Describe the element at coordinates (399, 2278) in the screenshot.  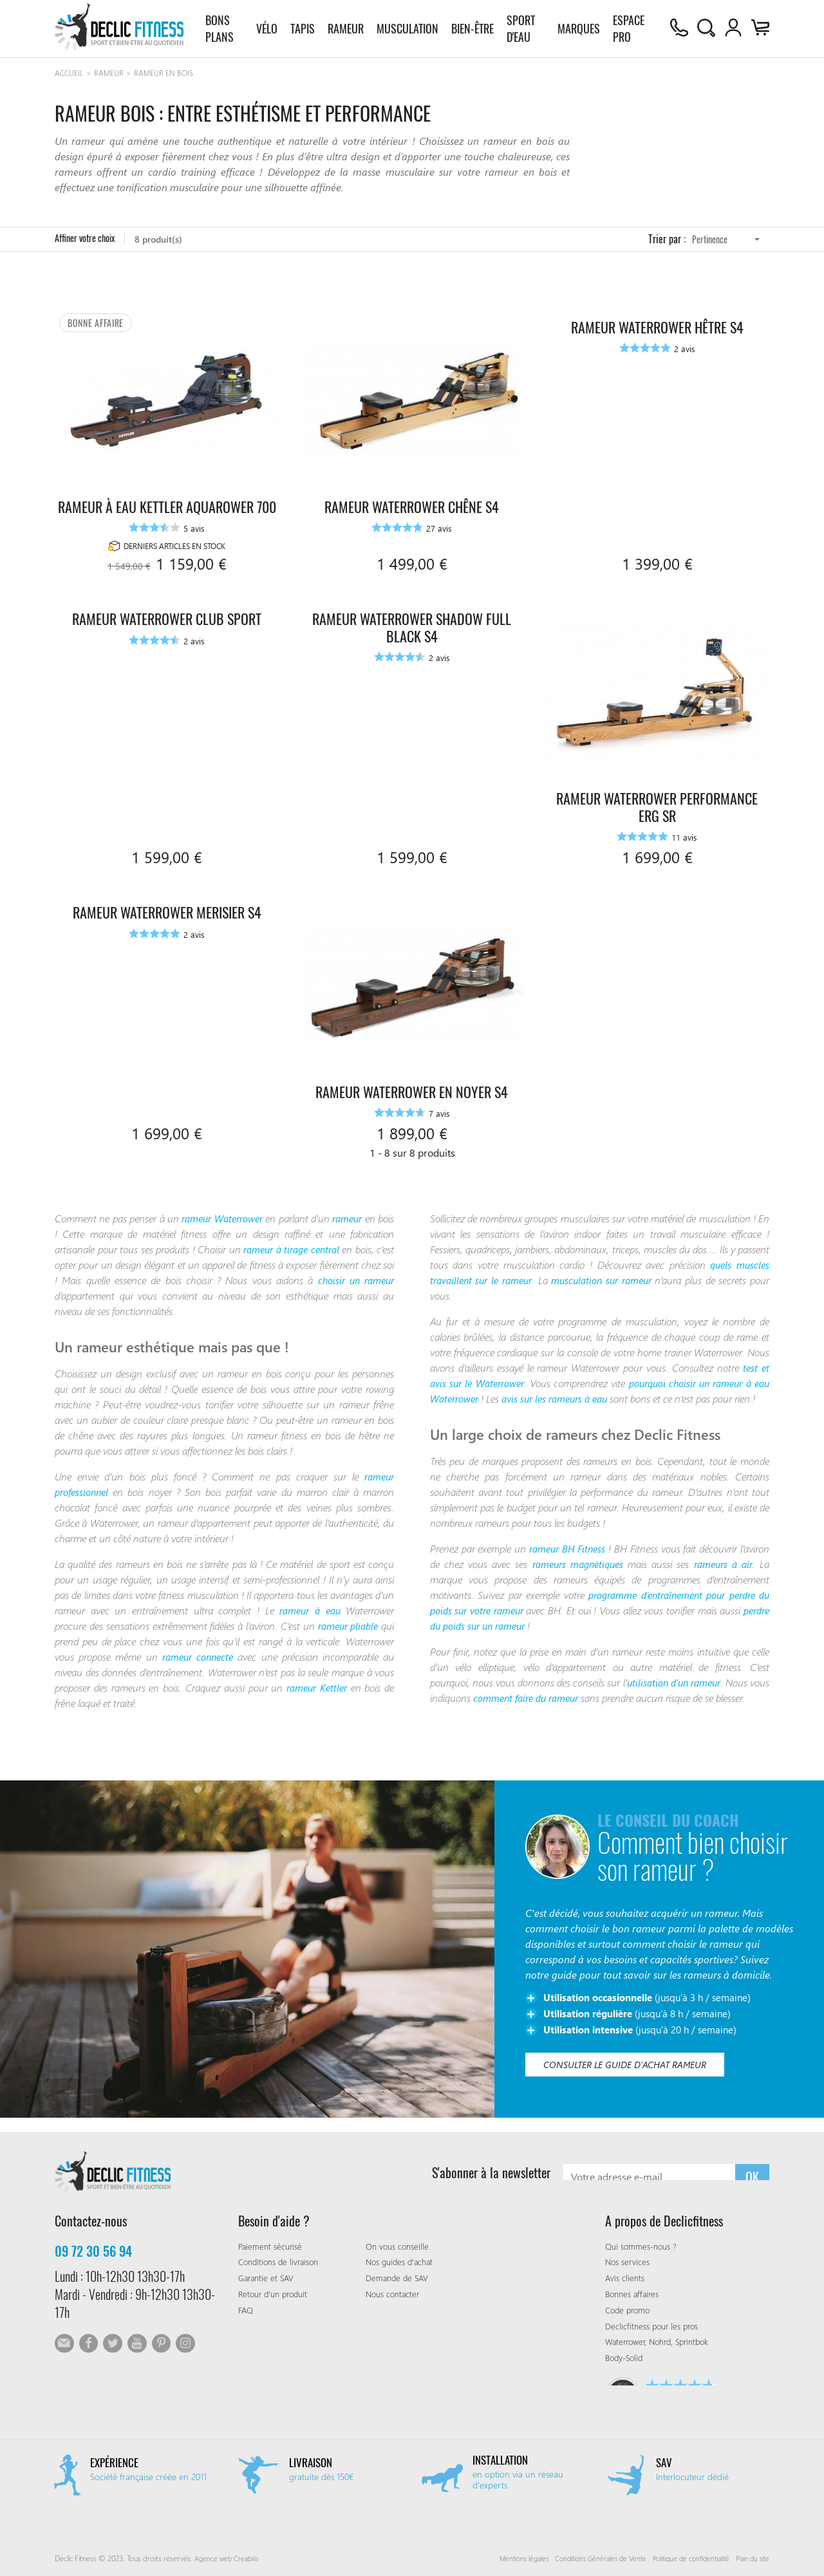
I see `Demande de SAV` at that location.